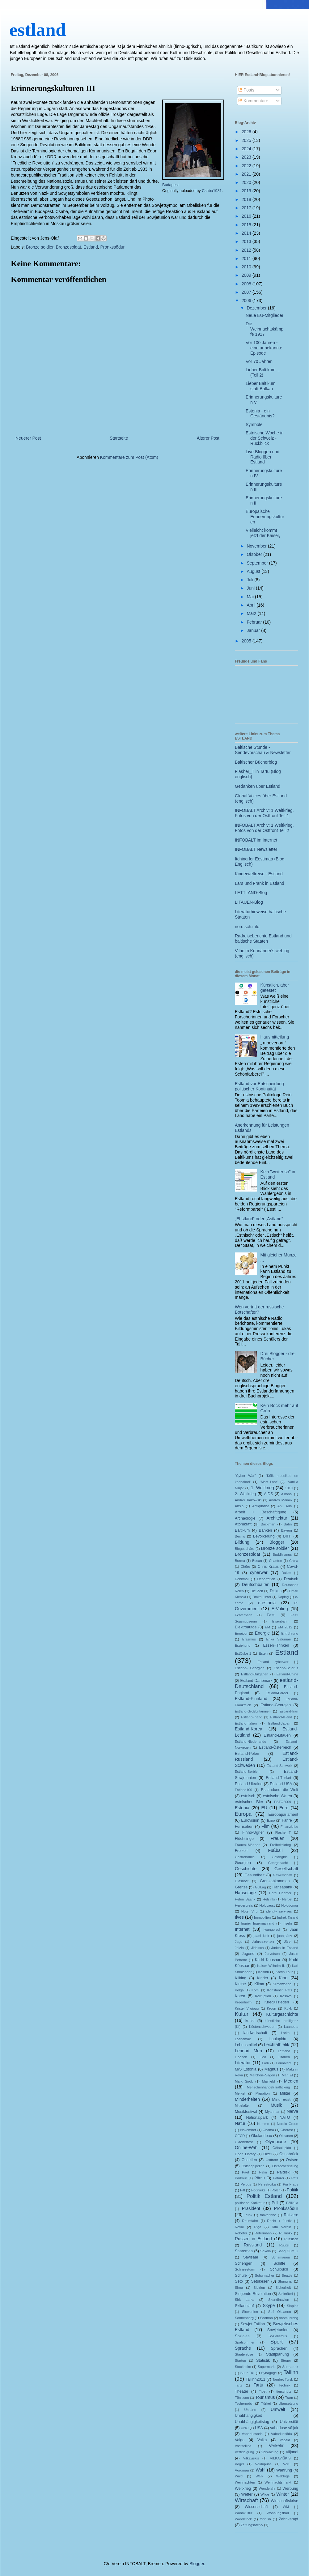  Describe the element at coordinates (243, 2039) in the screenshot. I see `Lasnamäe` at that location.